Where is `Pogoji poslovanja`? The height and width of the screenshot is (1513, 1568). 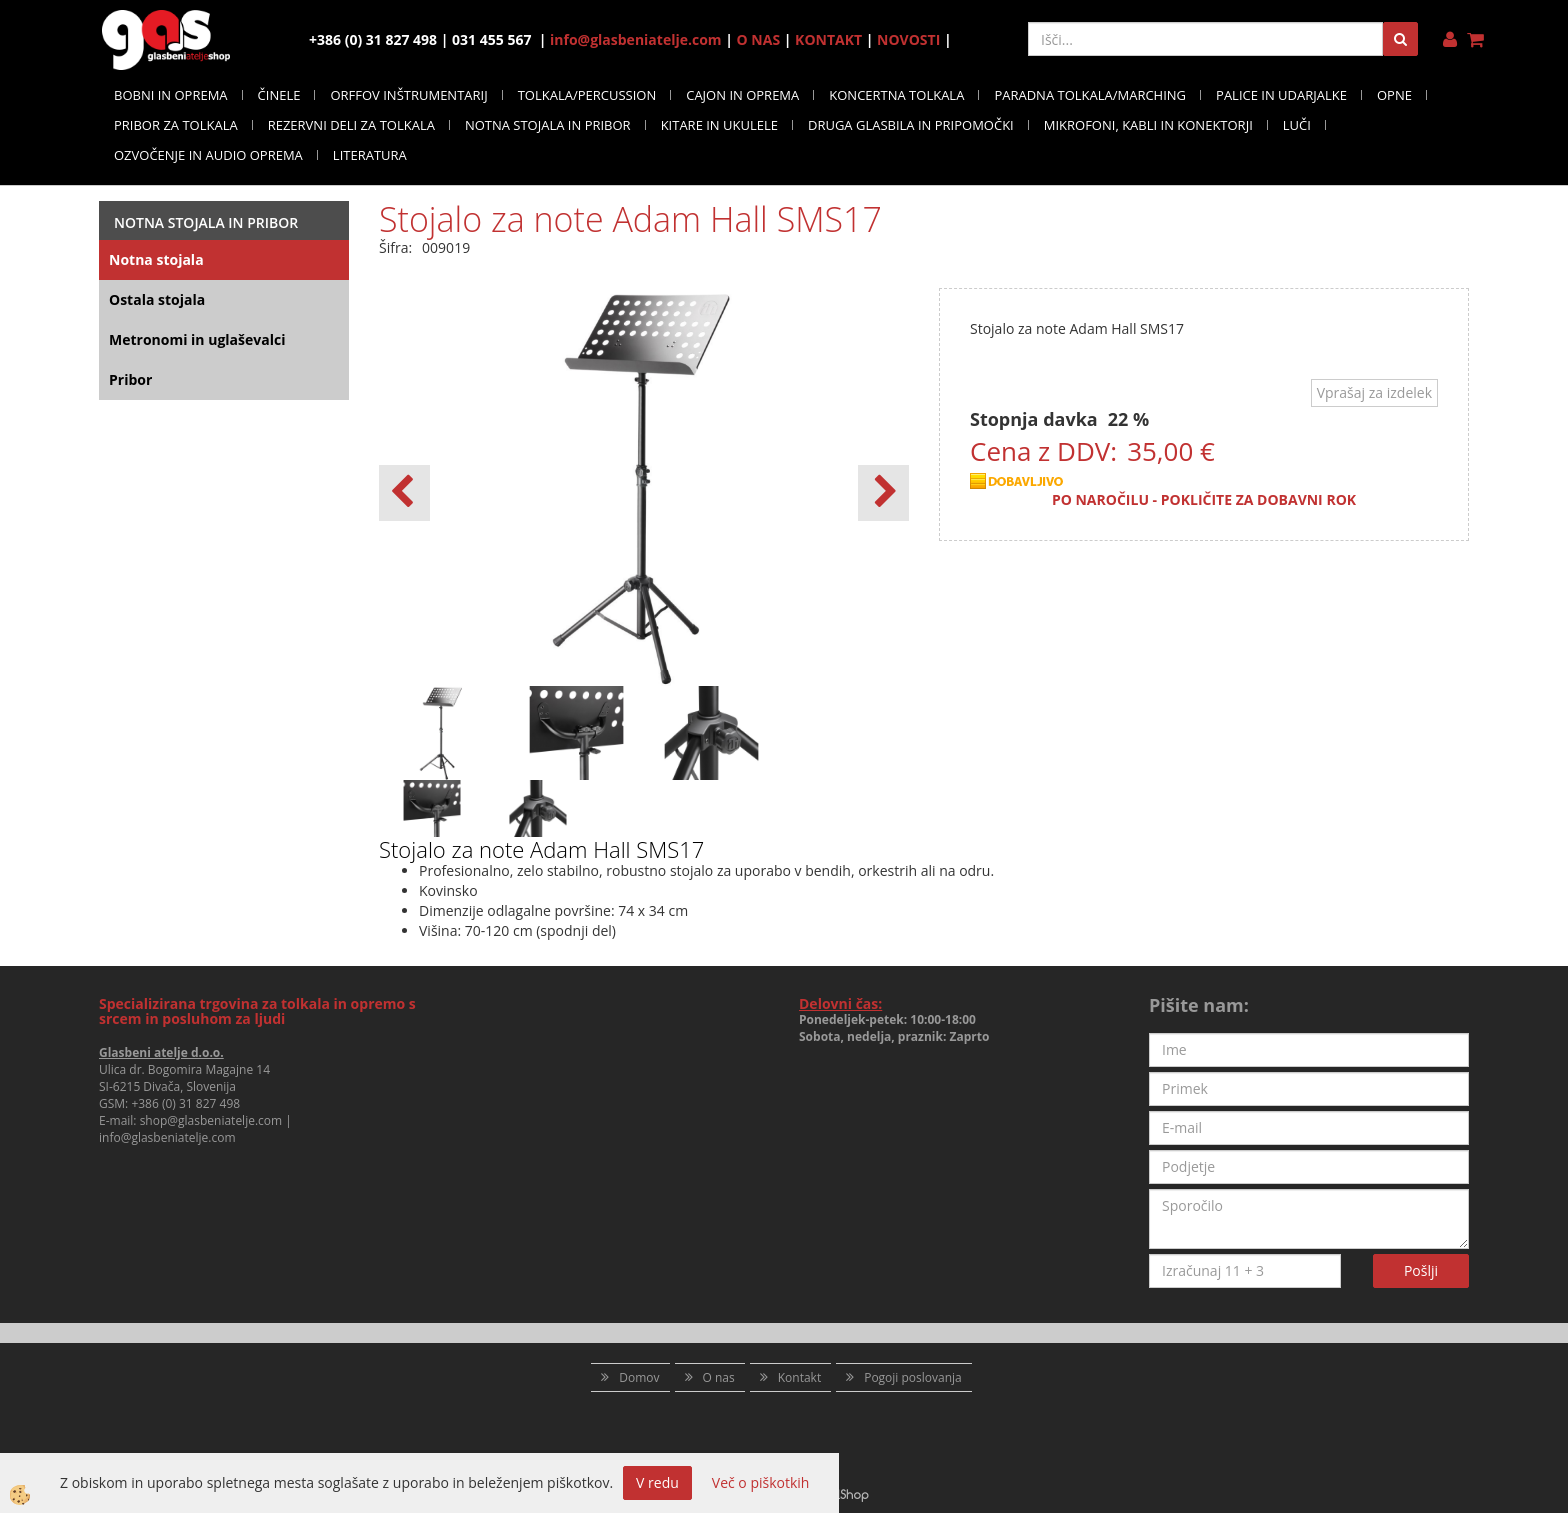
Pogoji poslovanja is located at coordinates (913, 1377).